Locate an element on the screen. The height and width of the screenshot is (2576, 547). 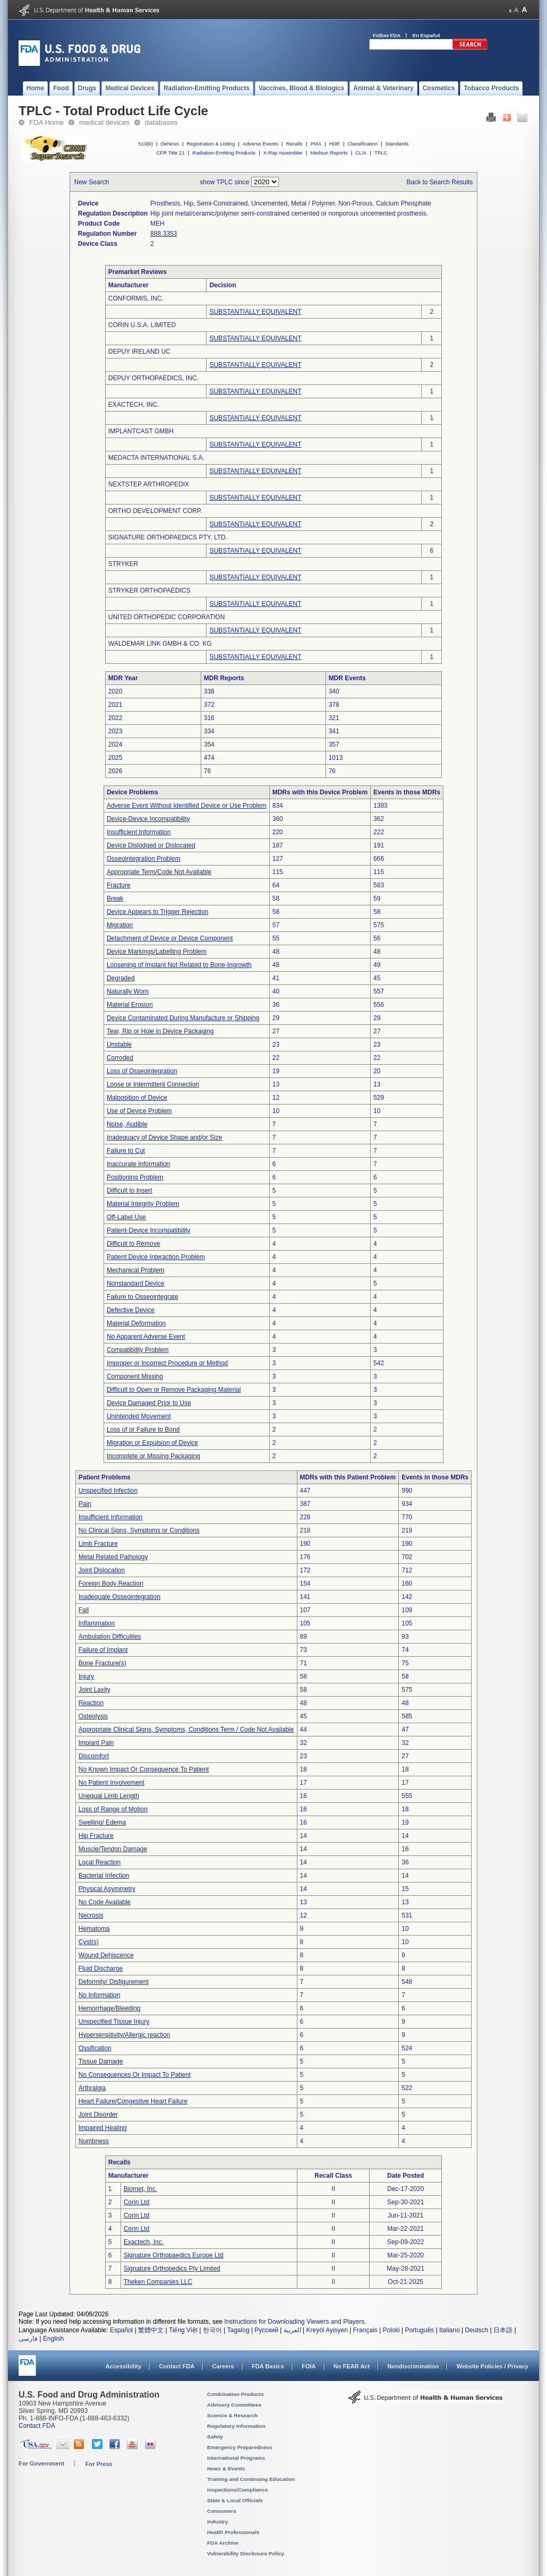
Hypersensitivity/Allergic reaction is located at coordinates (124, 2035).